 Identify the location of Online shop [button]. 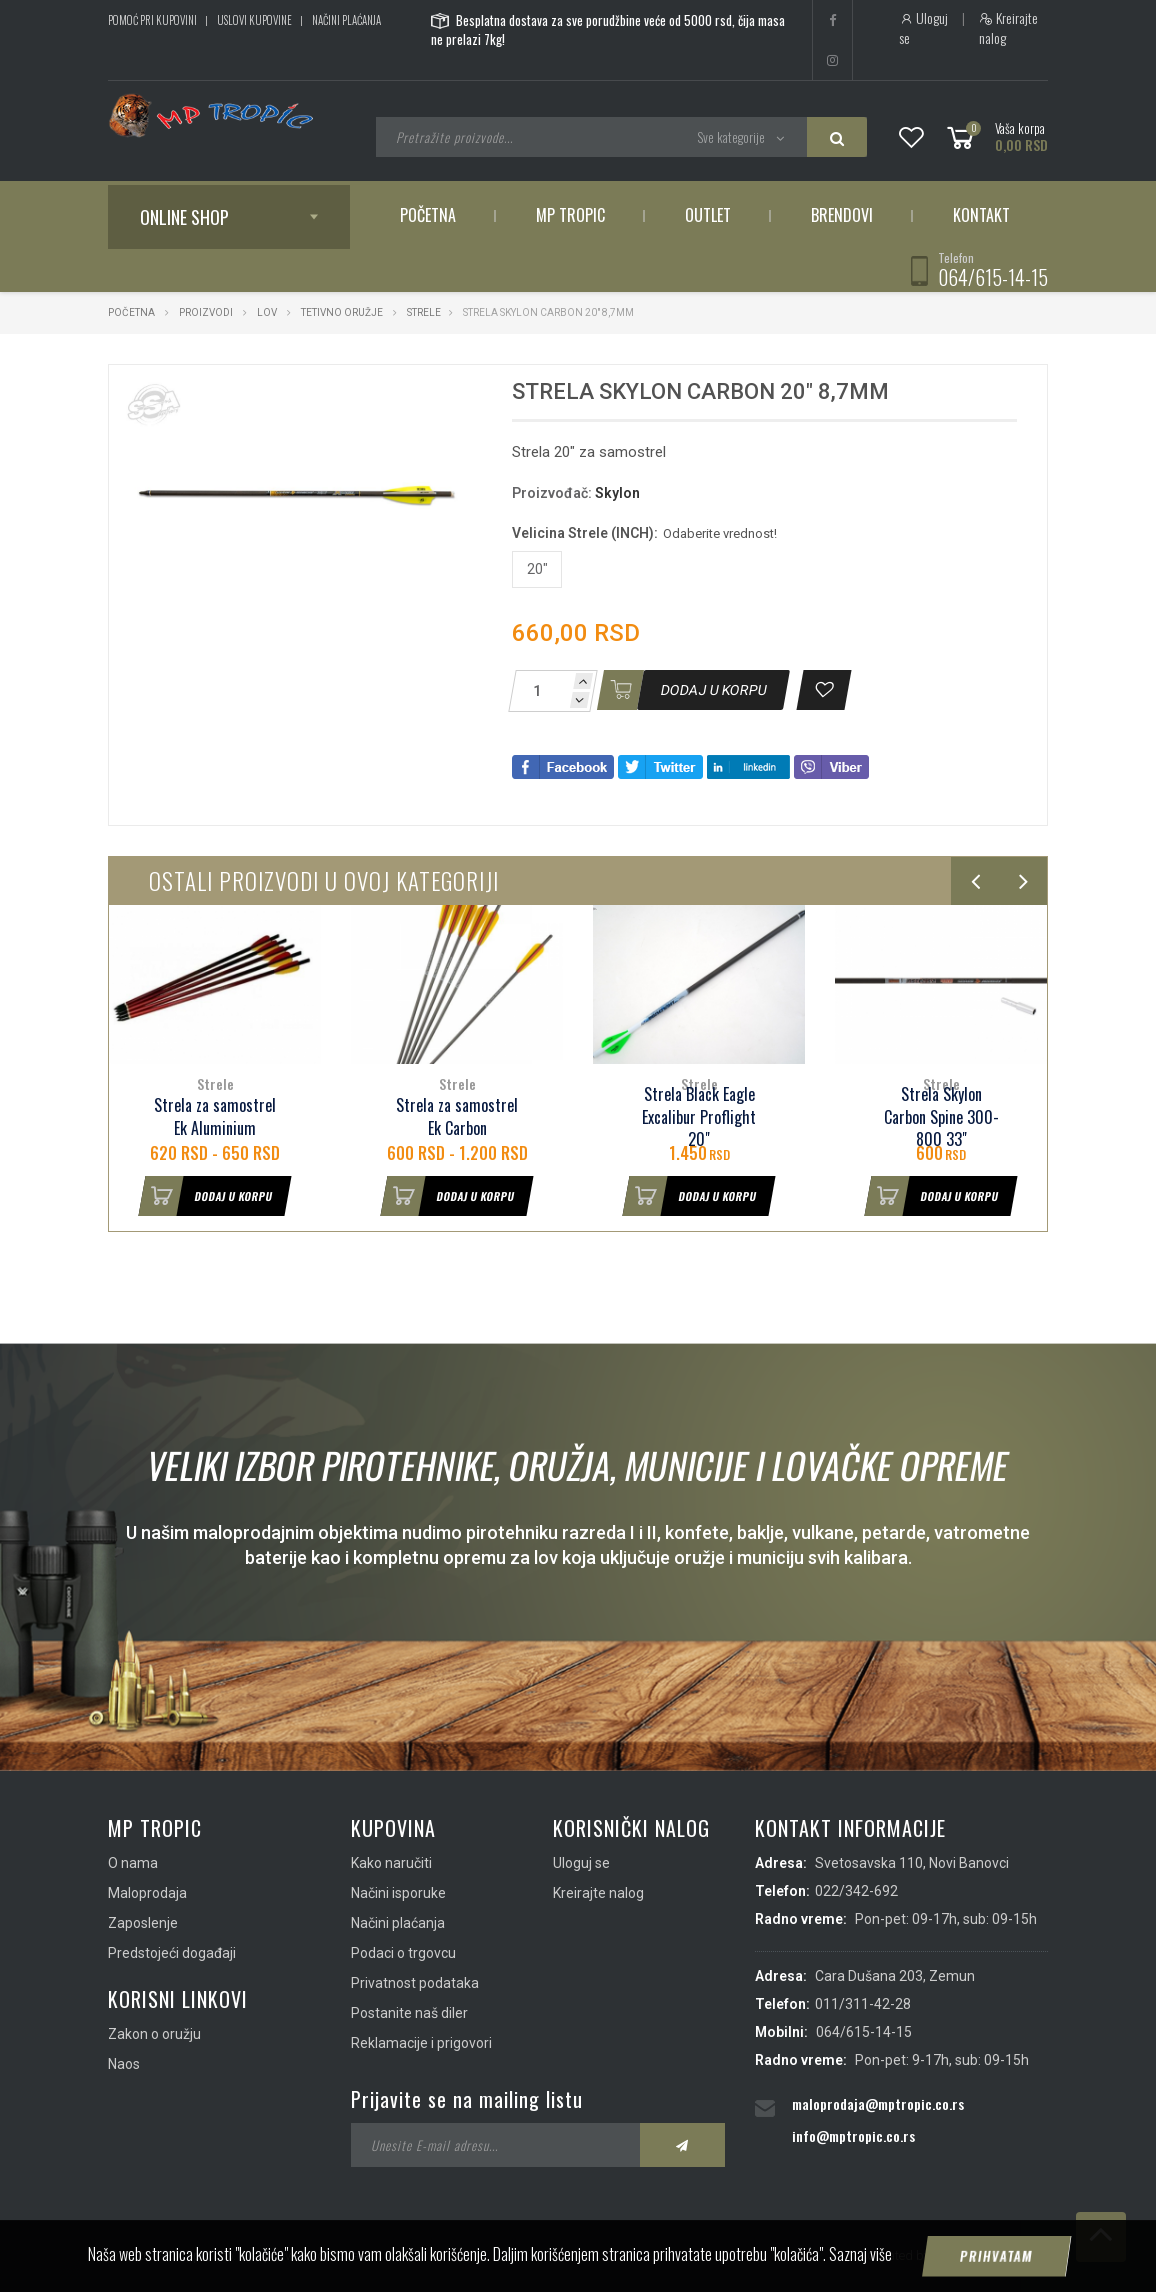
(184, 217).